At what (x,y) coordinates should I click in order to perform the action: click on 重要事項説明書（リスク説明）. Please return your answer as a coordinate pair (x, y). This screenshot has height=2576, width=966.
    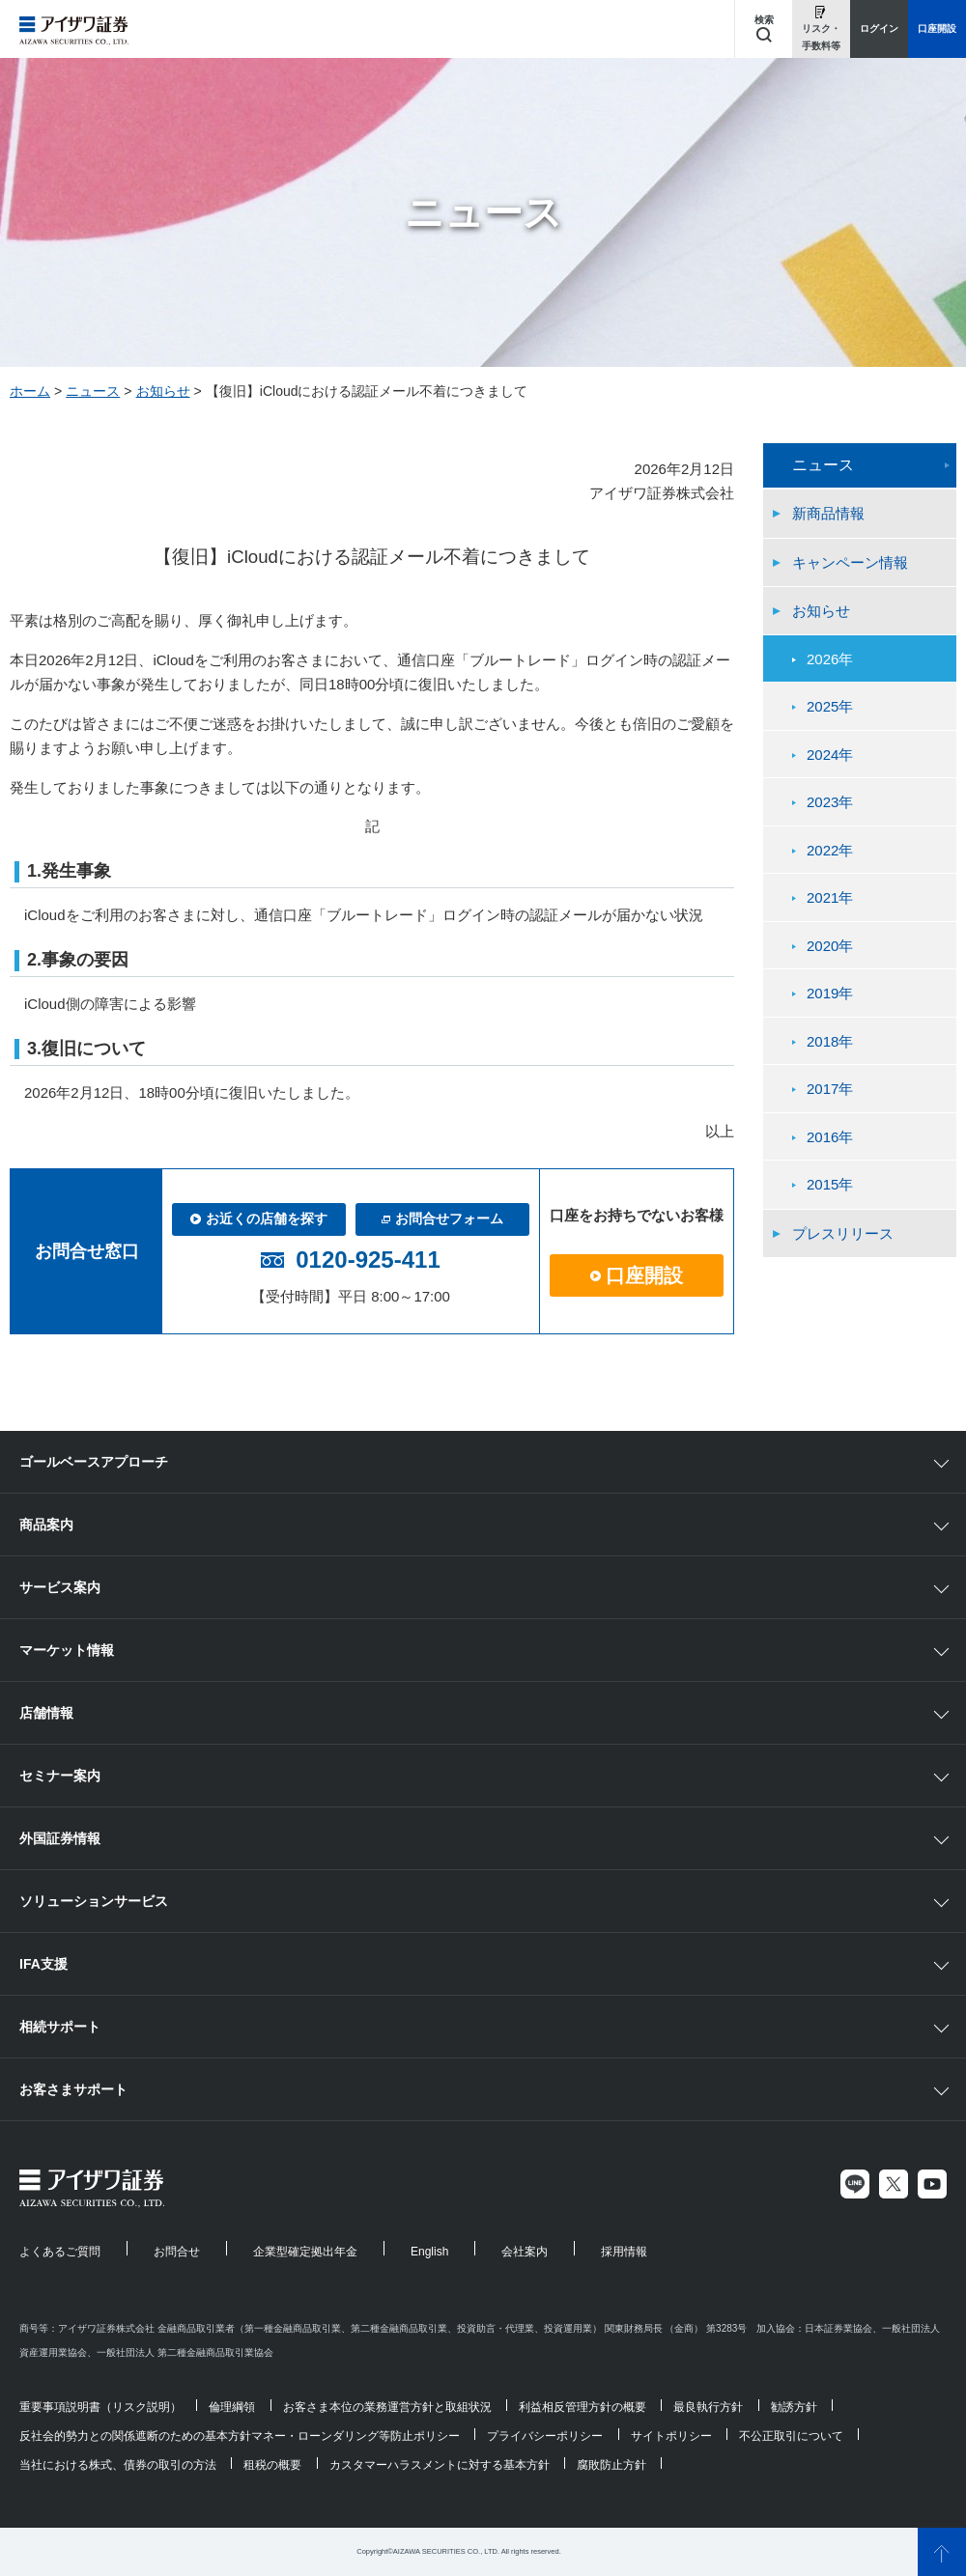
    Looking at the image, I should click on (100, 2407).